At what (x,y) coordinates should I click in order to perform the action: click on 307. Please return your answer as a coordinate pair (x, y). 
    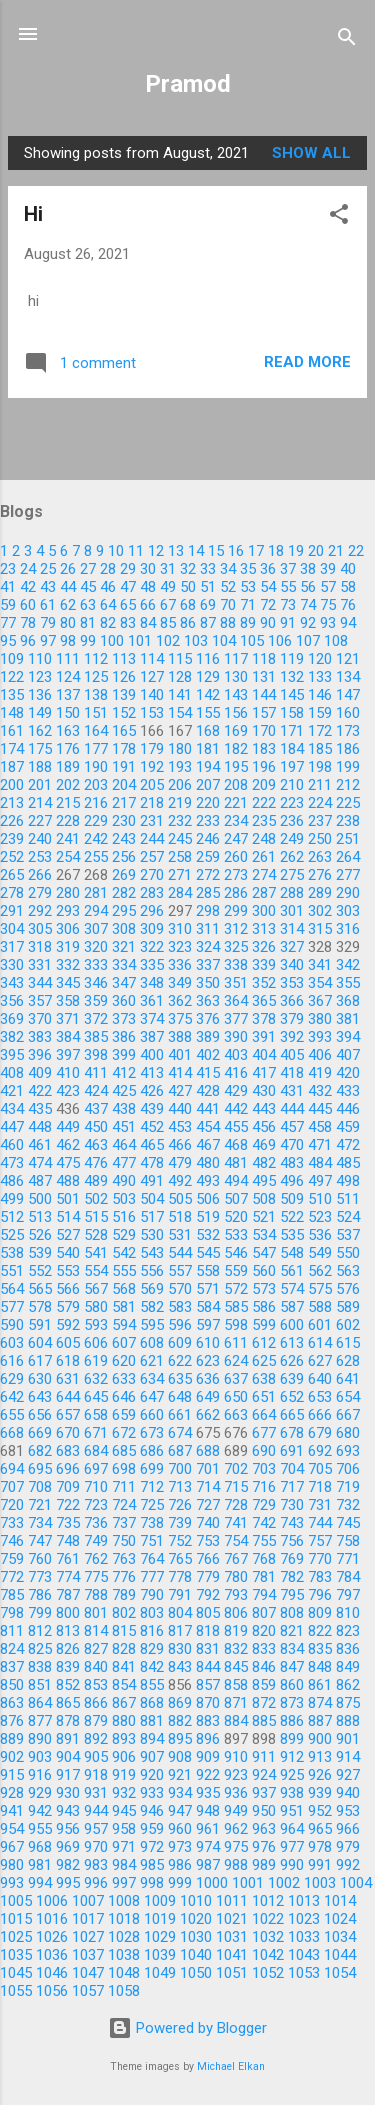
    Looking at the image, I should click on (96, 929).